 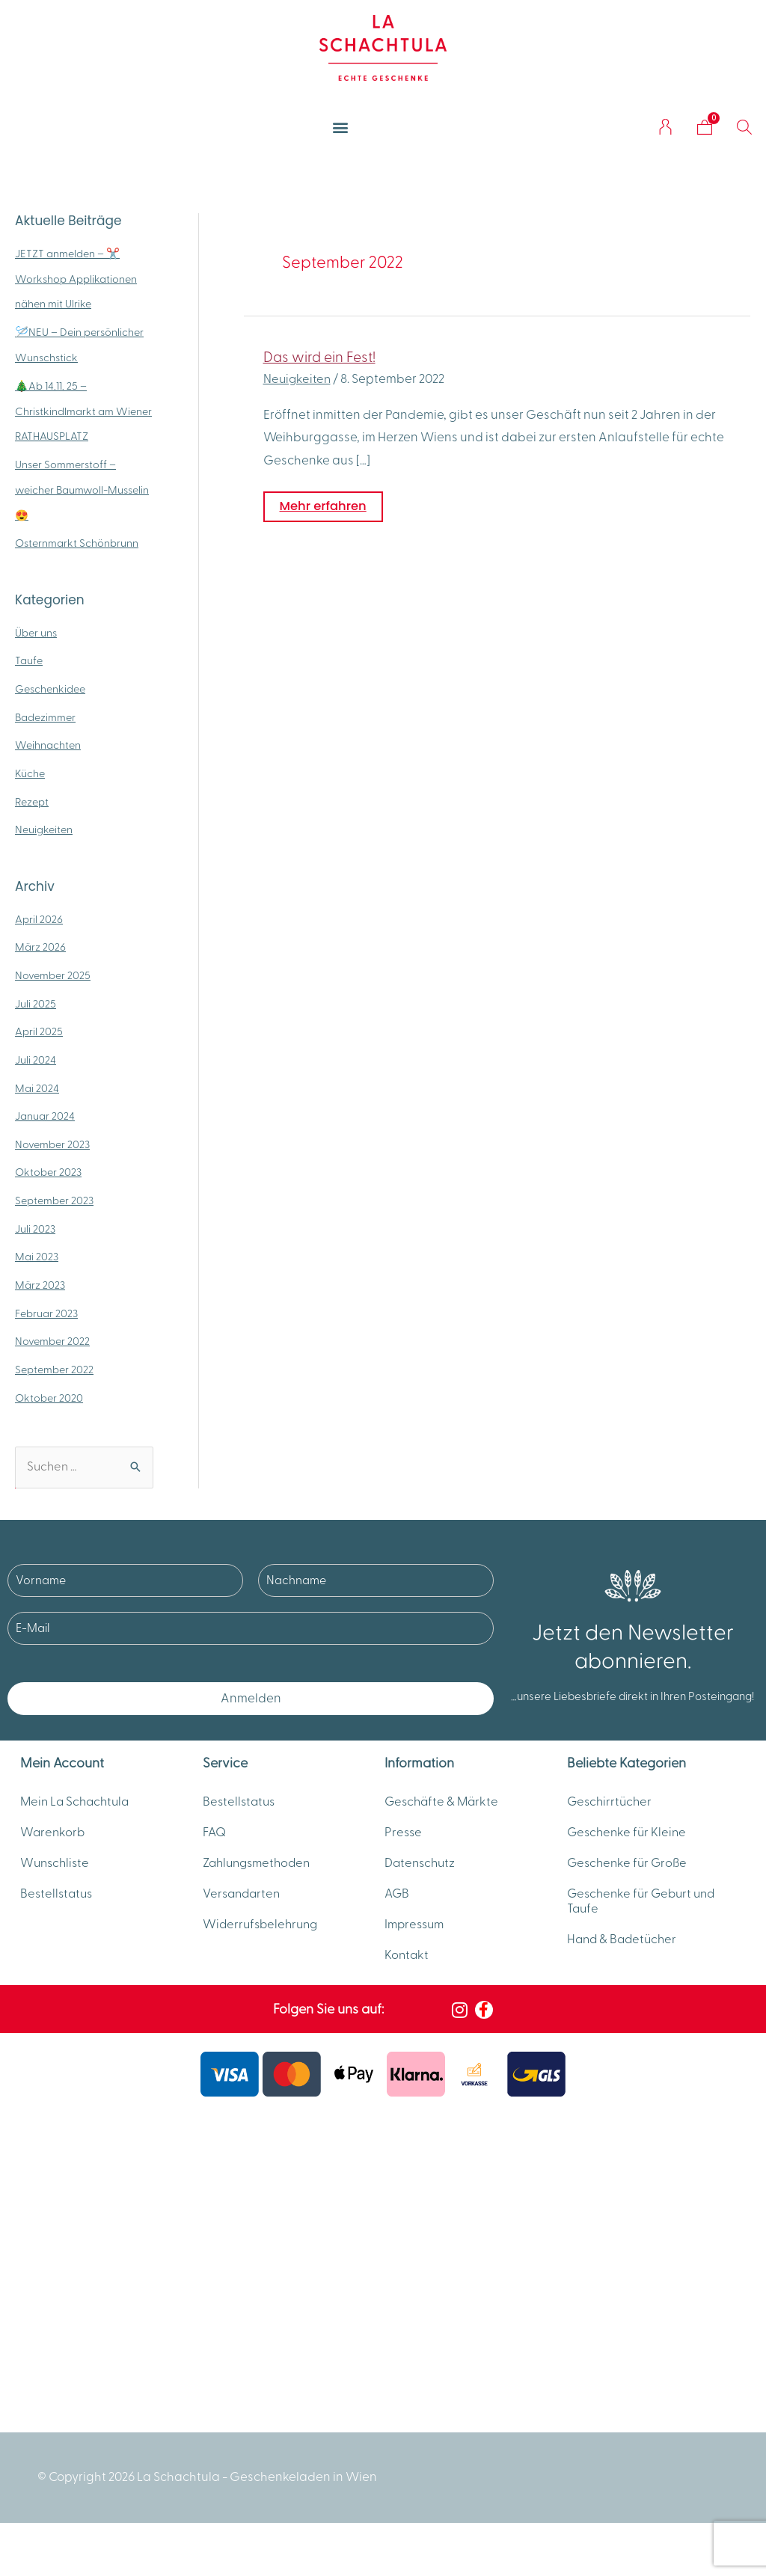 What do you see at coordinates (29, 661) in the screenshot?
I see `Taufe` at bounding box center [29, 661].